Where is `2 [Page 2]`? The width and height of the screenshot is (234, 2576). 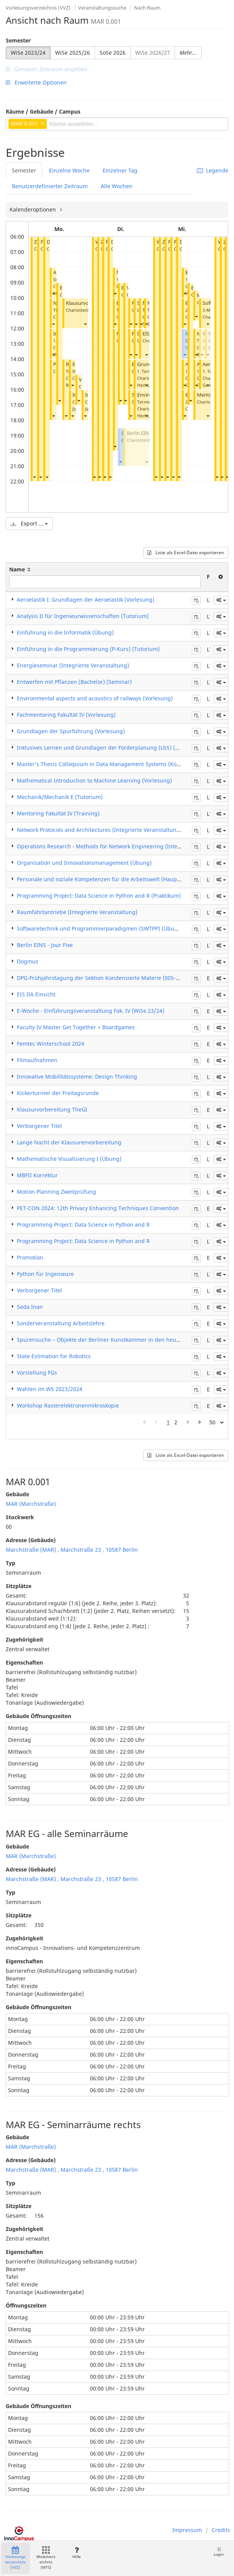 2 [Page 2] is located at coordinates (175, 1422).